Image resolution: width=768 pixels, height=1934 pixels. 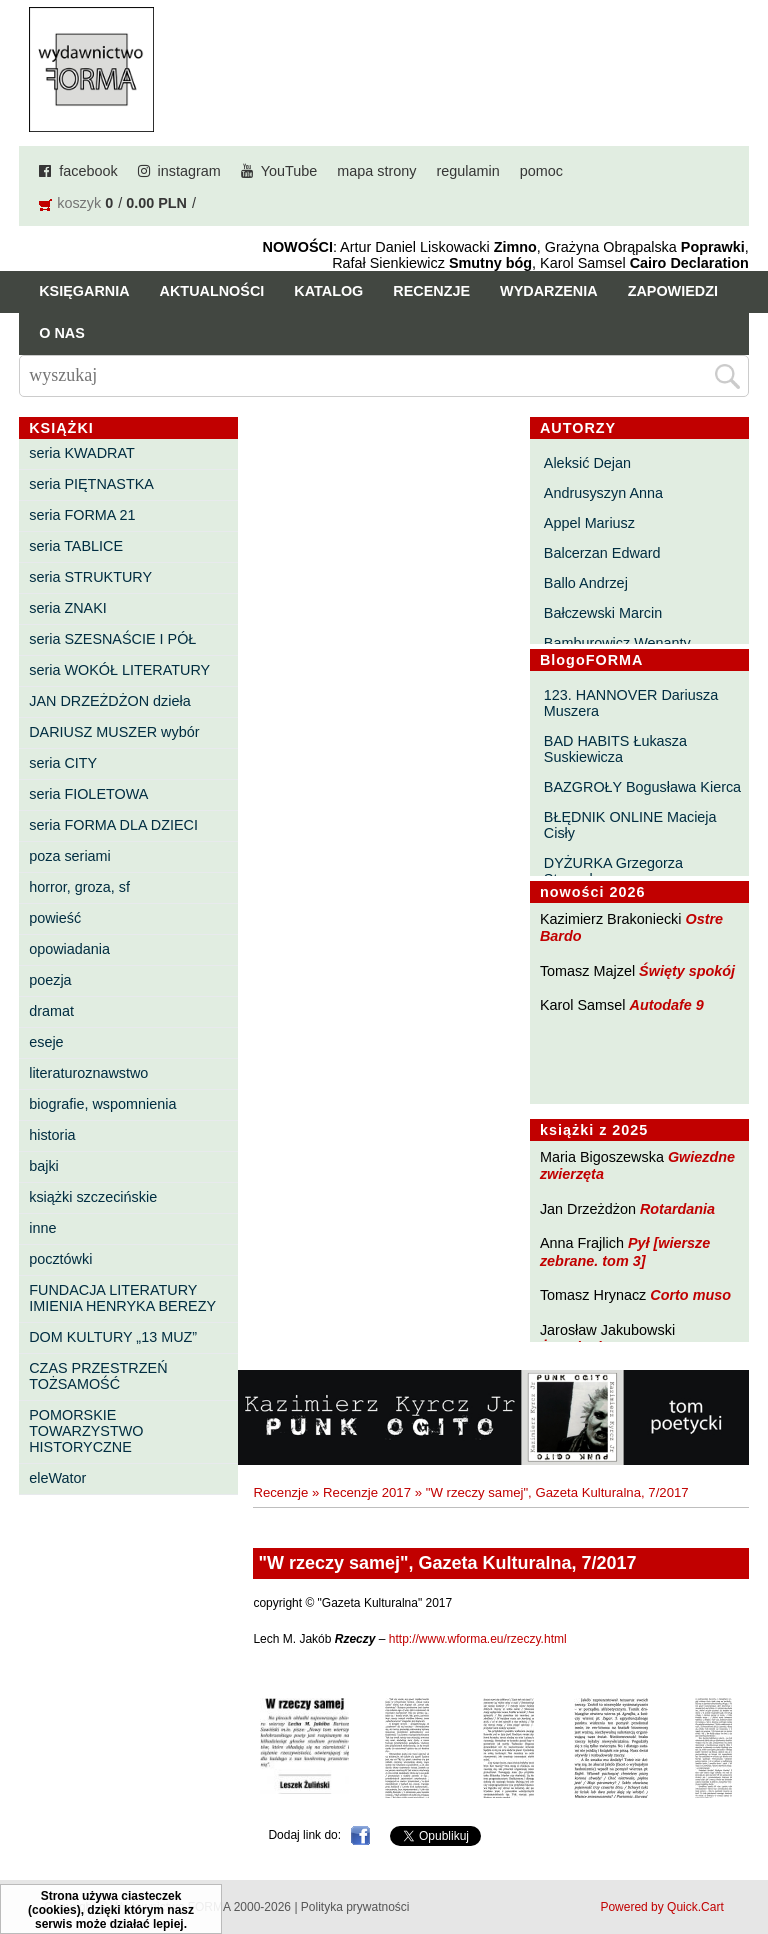 I want to click on regulamin, so click(x=468, y=171).